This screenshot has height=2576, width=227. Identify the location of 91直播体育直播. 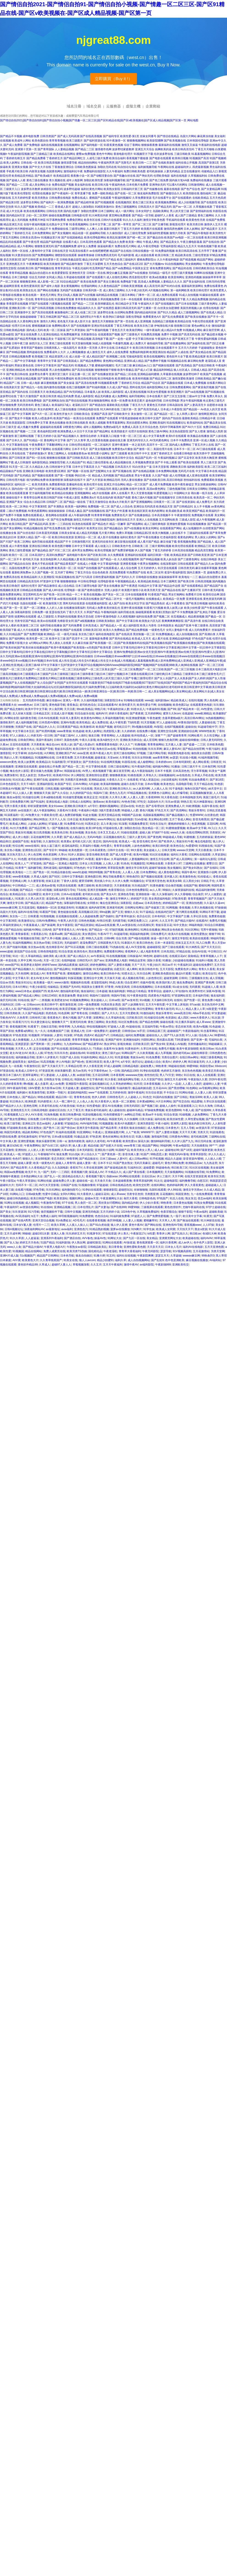
(64, 299).